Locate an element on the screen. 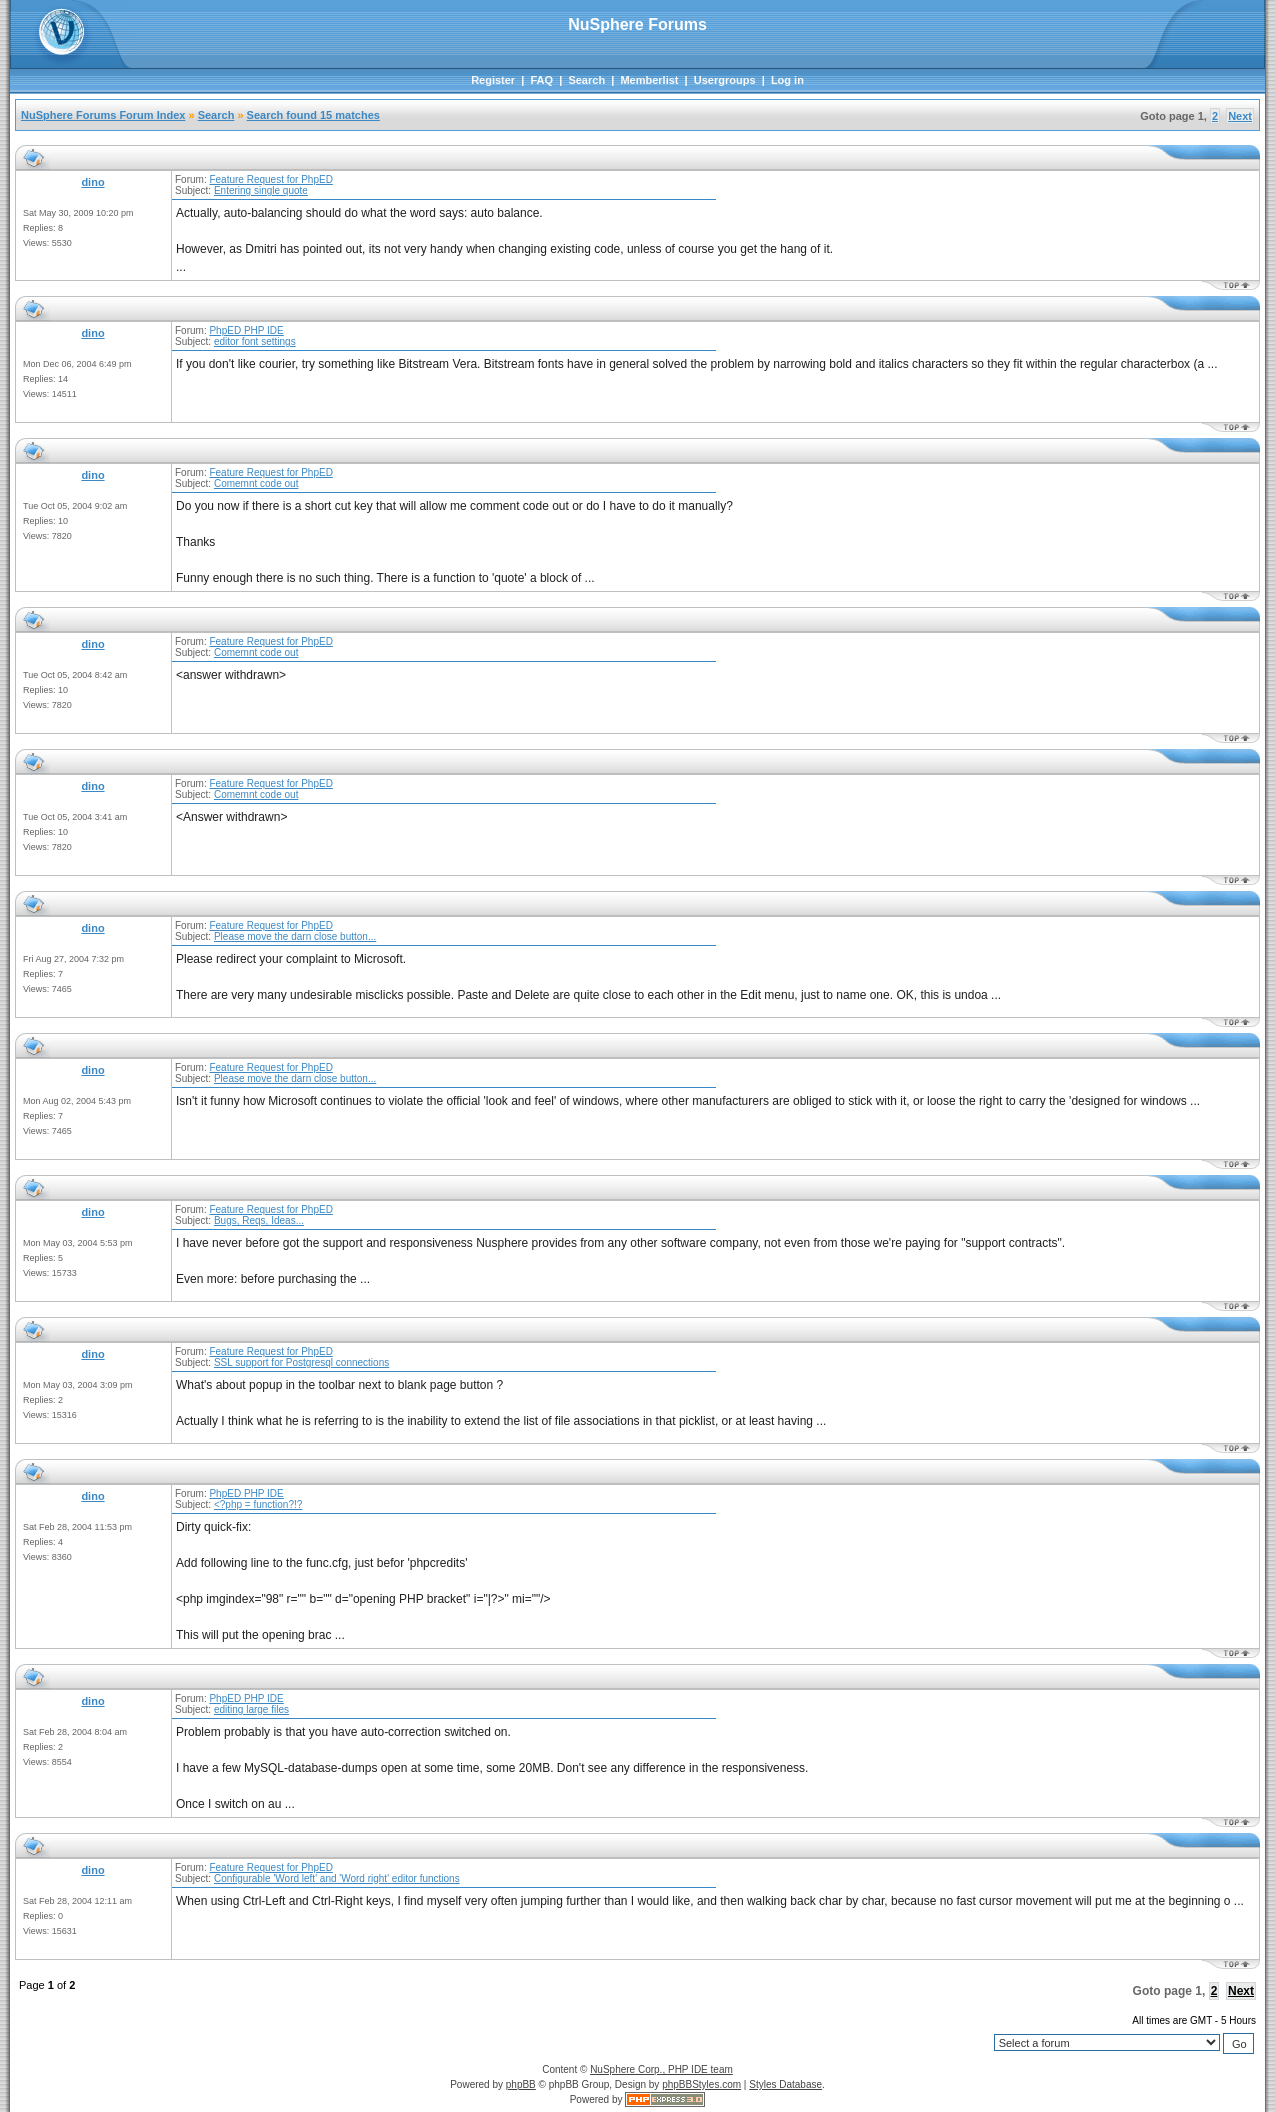  Usergroups is located at coordinates (725, 80).